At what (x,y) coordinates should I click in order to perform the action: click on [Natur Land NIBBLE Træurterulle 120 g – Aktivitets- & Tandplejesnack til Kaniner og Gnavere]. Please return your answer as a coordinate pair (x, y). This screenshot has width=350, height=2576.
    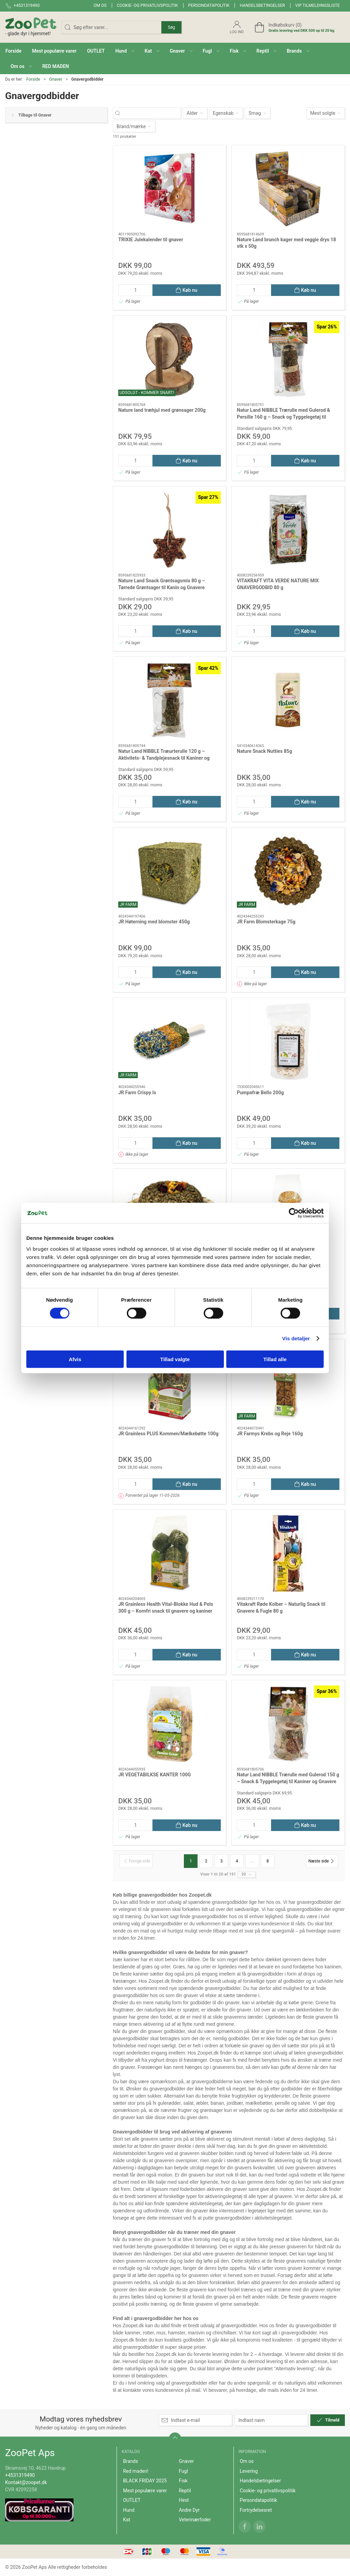
    Looking at the image, I should click on (169, 700).